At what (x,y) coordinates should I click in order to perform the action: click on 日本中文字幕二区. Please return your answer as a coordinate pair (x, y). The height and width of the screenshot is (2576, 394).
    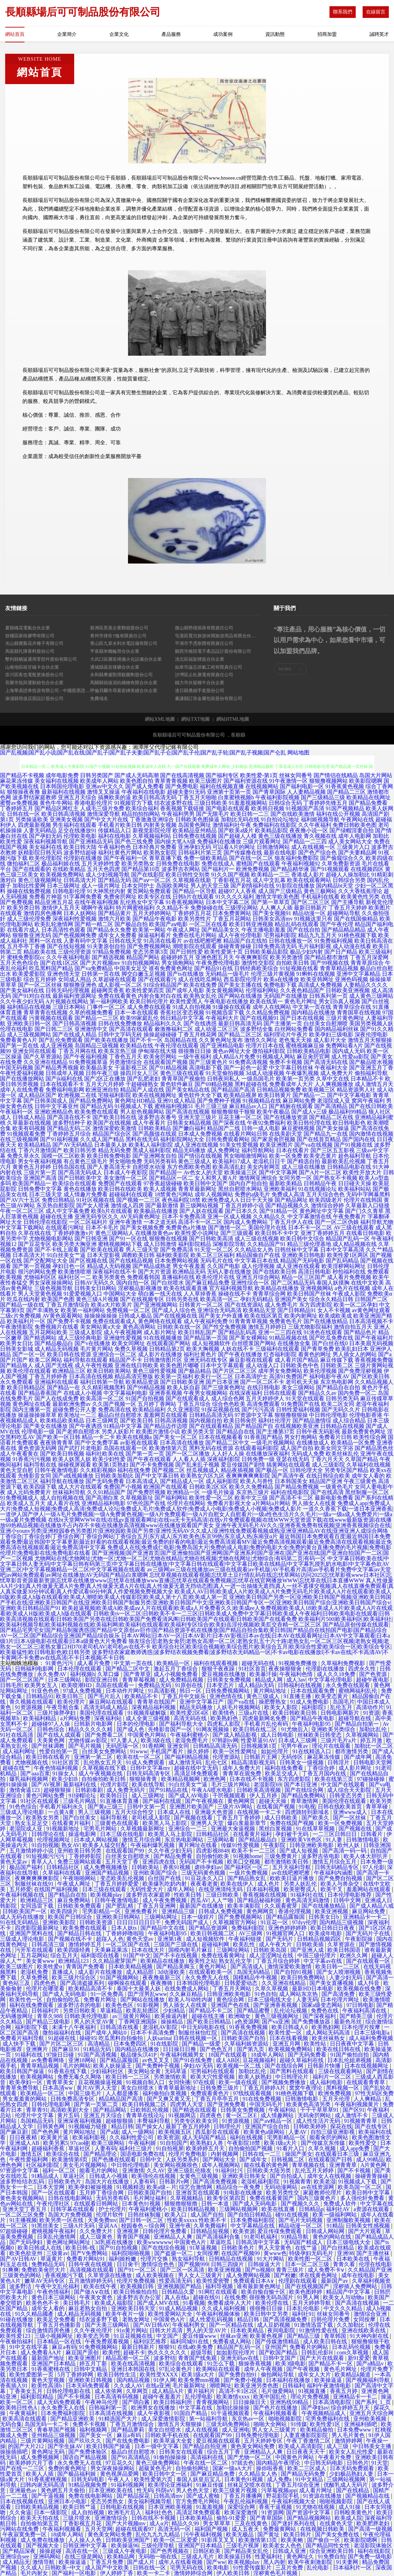
    Looking at the image, I should click on (228, 902).